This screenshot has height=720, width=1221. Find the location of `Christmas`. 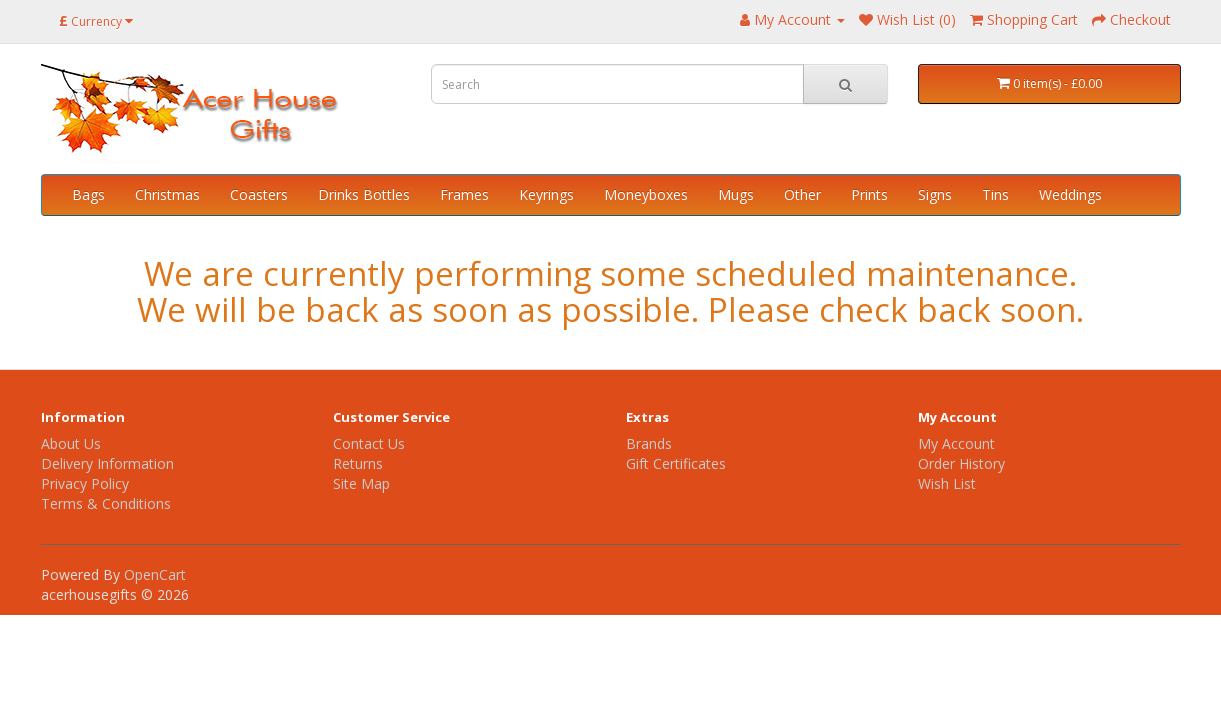

Christmas is located at coordinates (167, 194).